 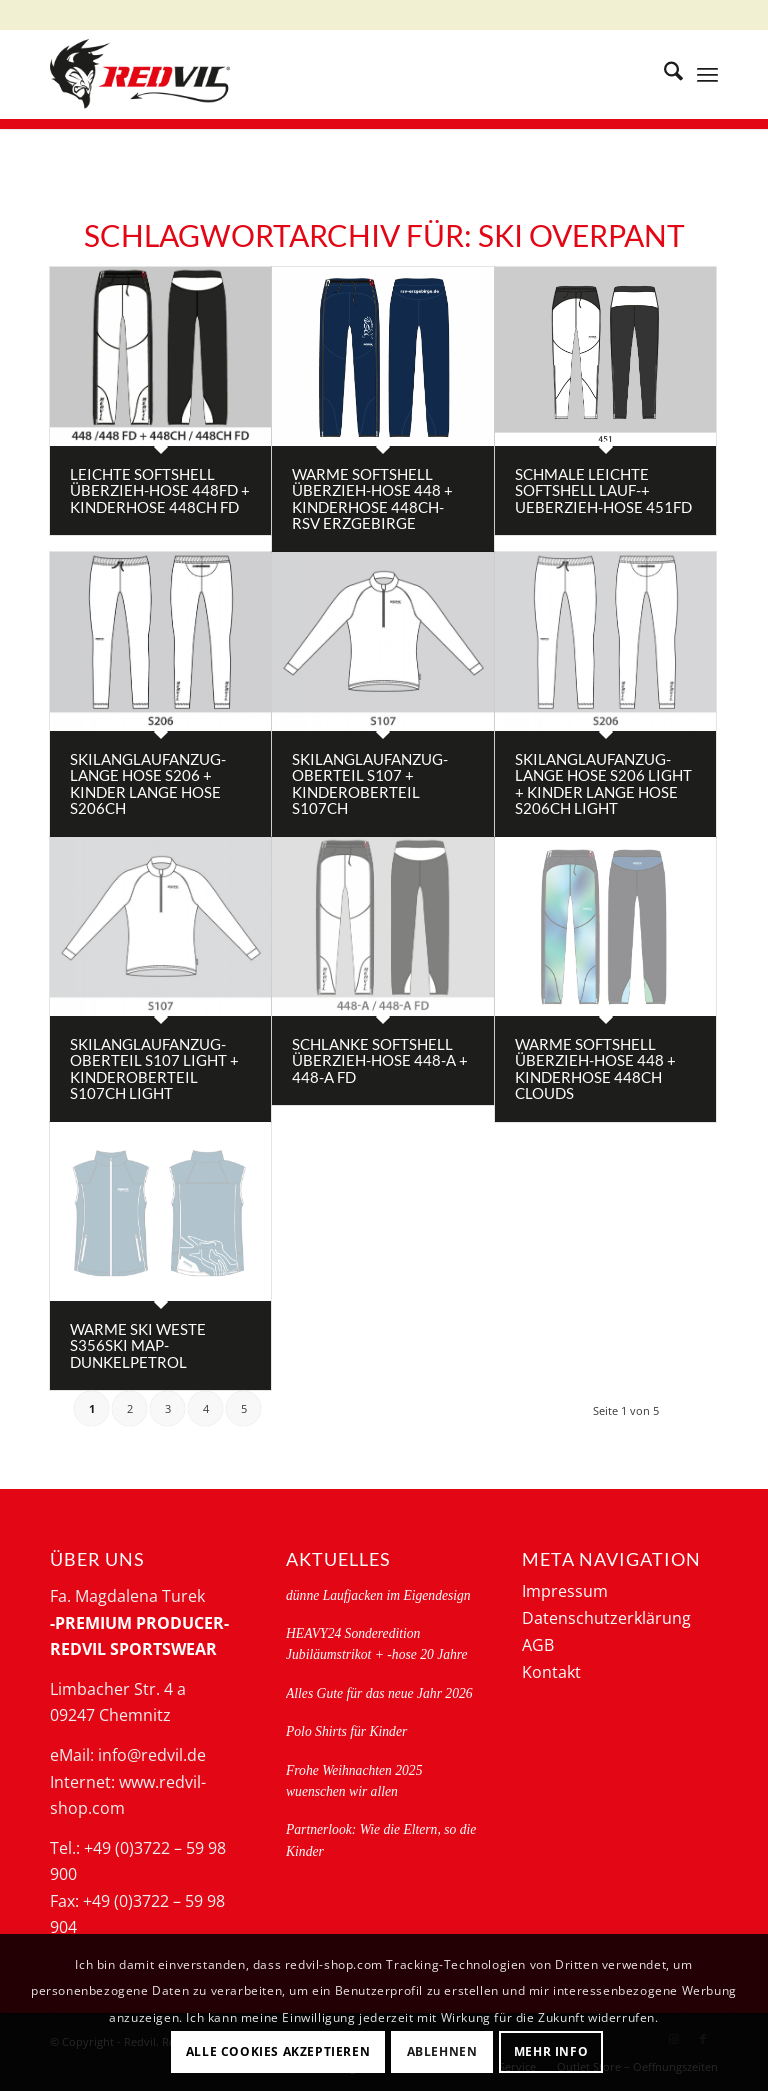 I want to click on [Menü], so click(x=707, y=74).